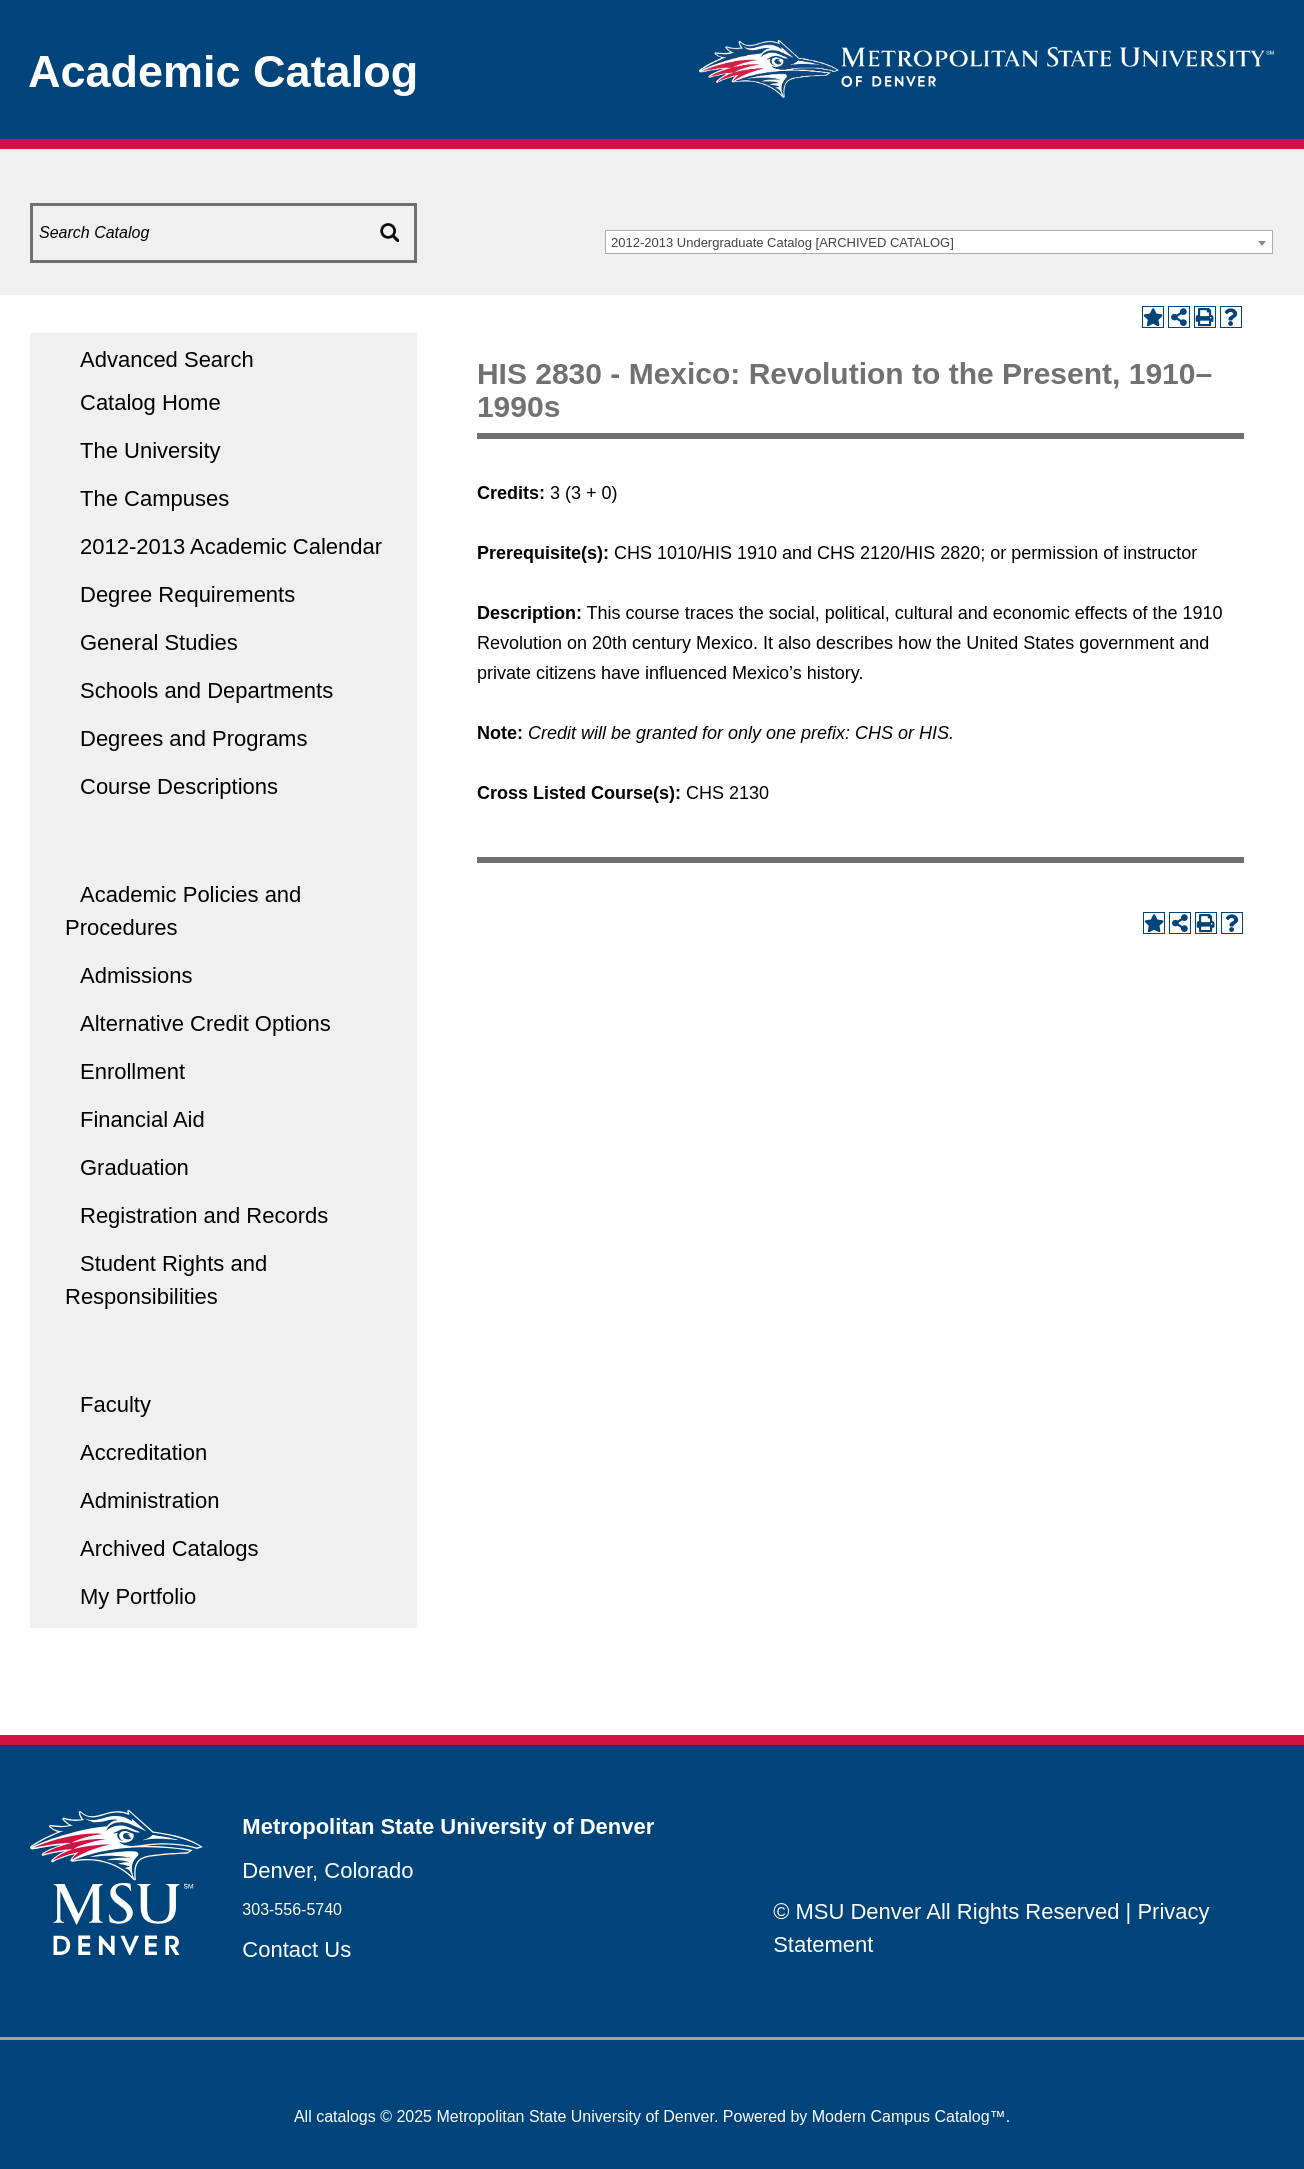 This screenshot has width=1304, height=2169. What do you see at coordinates (179, 786) in the screenshot?
I see `Course Descriptions` at bounding box center [179, 786].